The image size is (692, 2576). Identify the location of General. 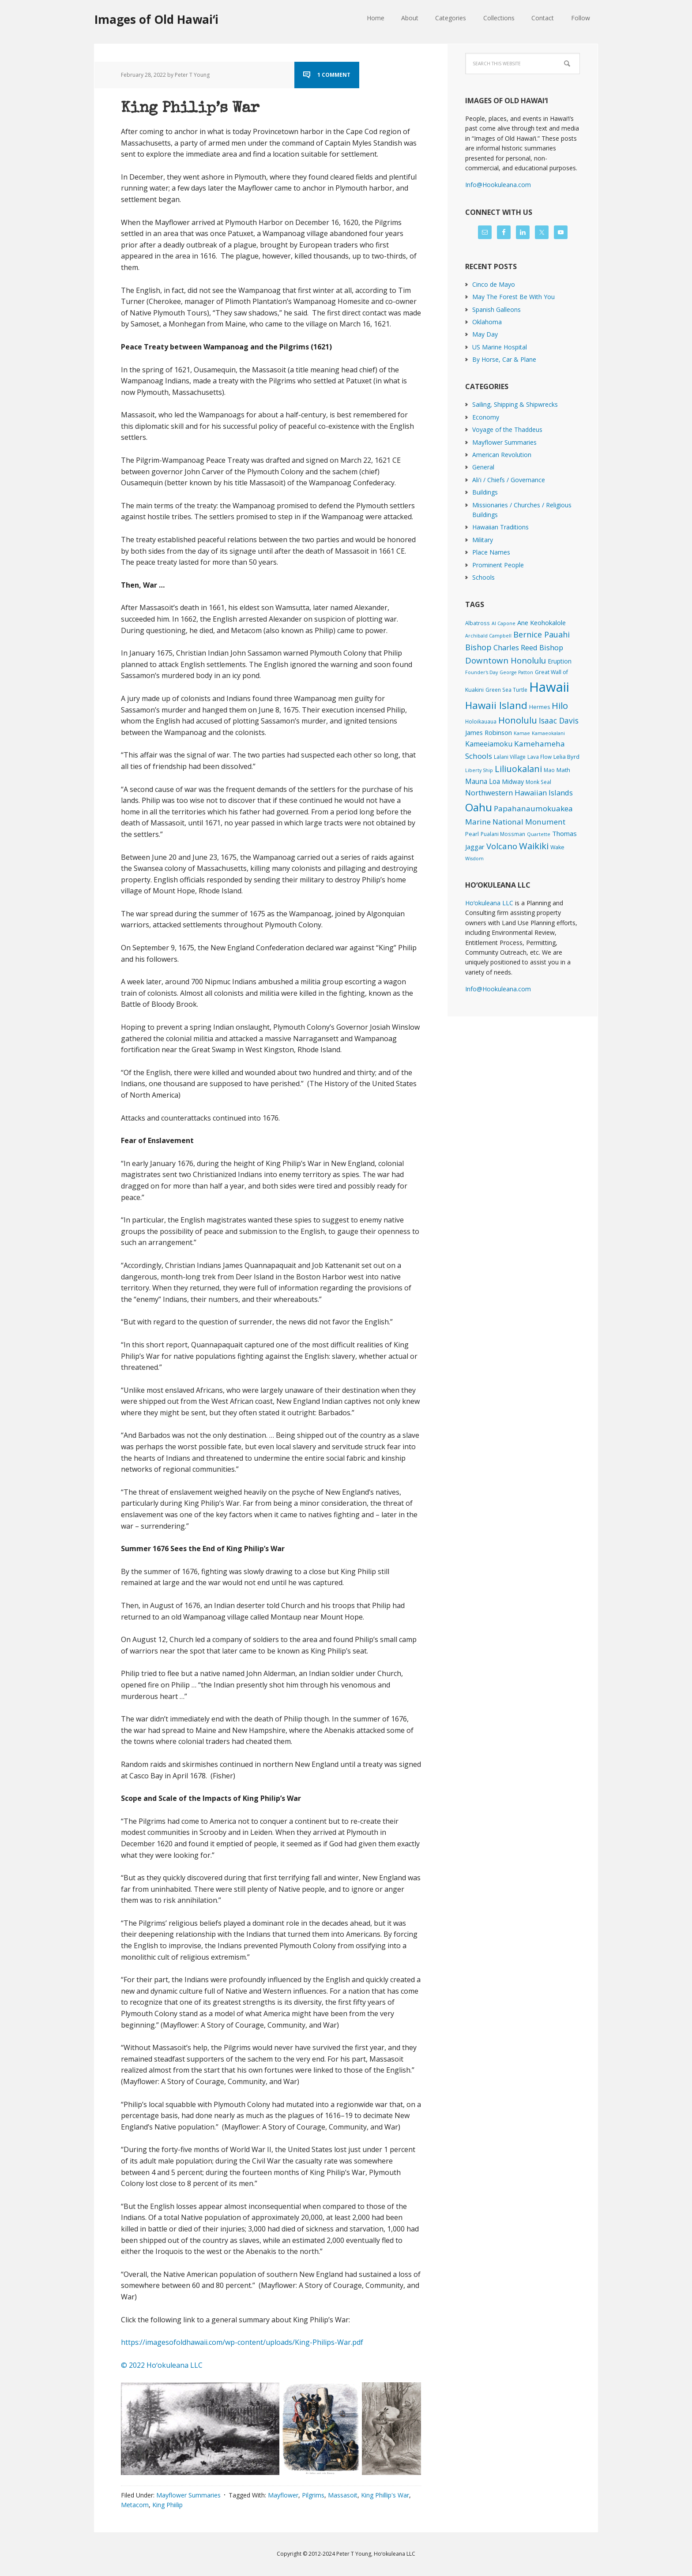
(483, 467).